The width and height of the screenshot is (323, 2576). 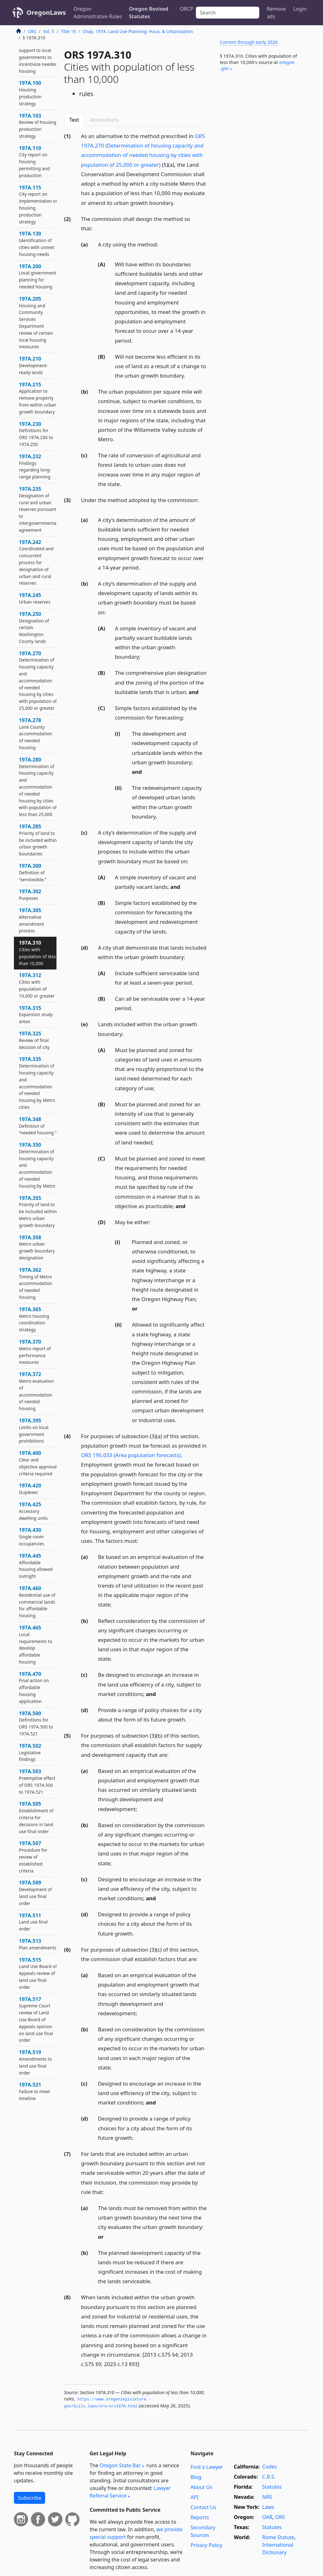 What do you see at coordinates (34, 1040) in the screenshot?
I see `197A.325` at bounding box center [34, 1040].